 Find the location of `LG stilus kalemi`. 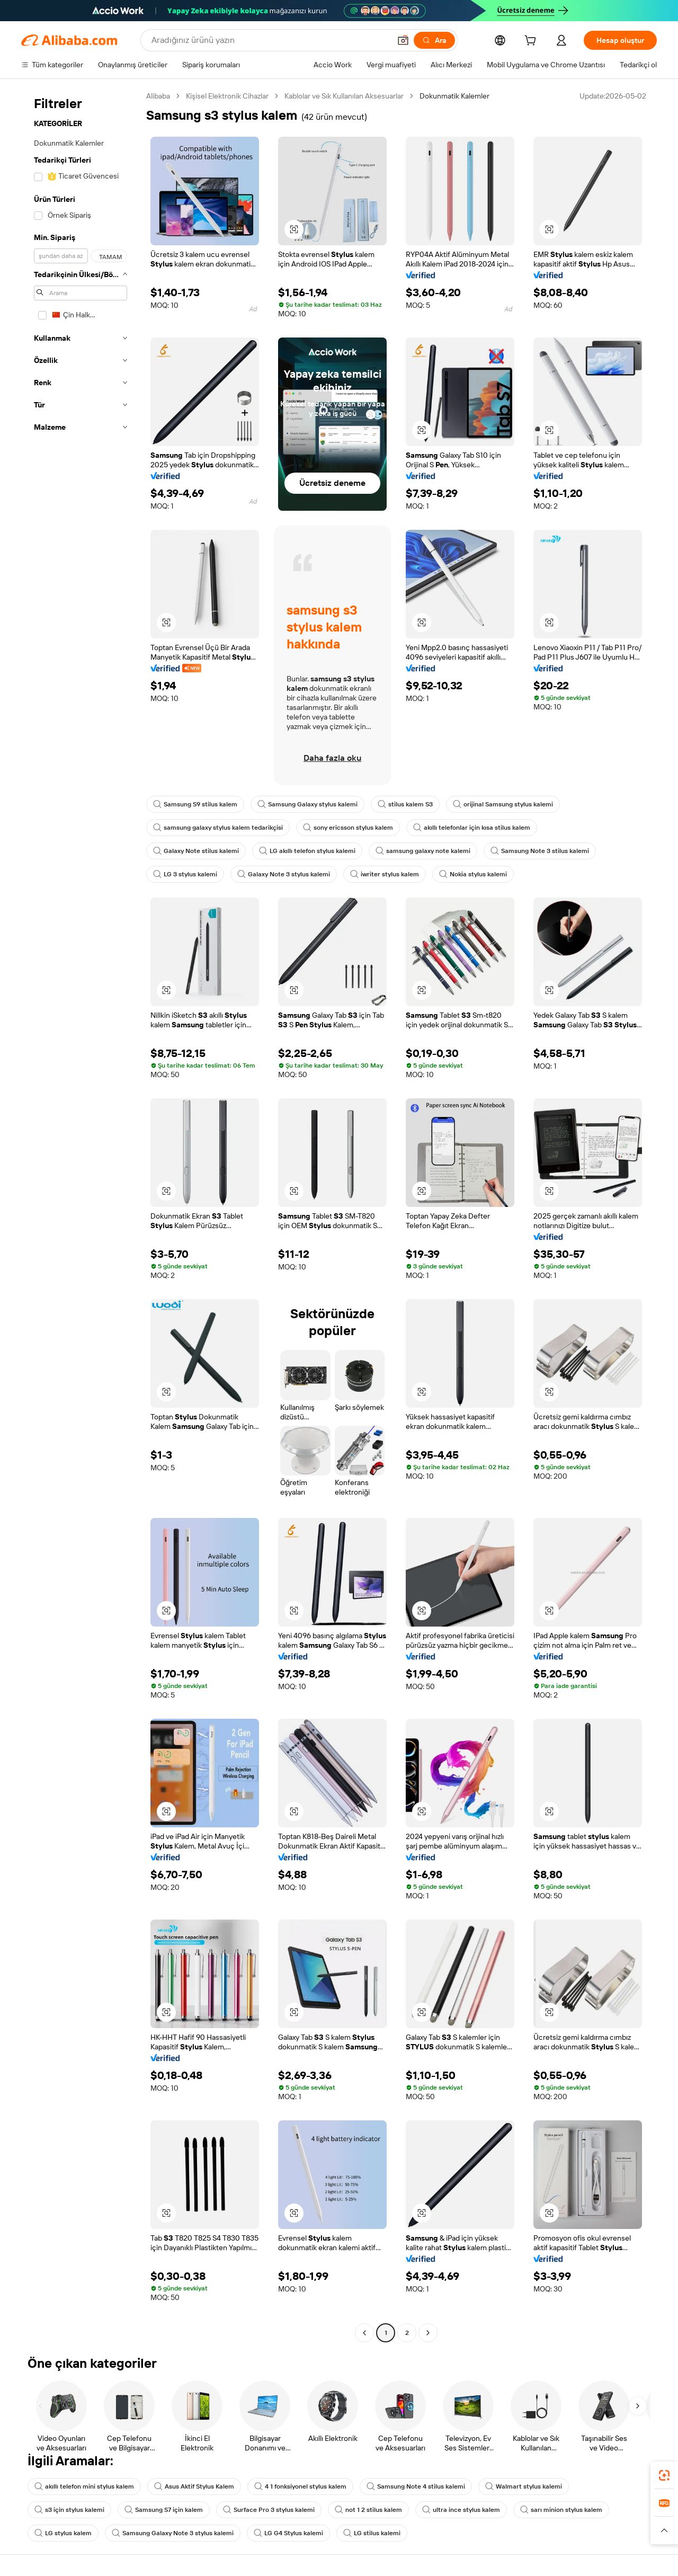

LG stilus kalemi is located at coordinates (371, 2533).